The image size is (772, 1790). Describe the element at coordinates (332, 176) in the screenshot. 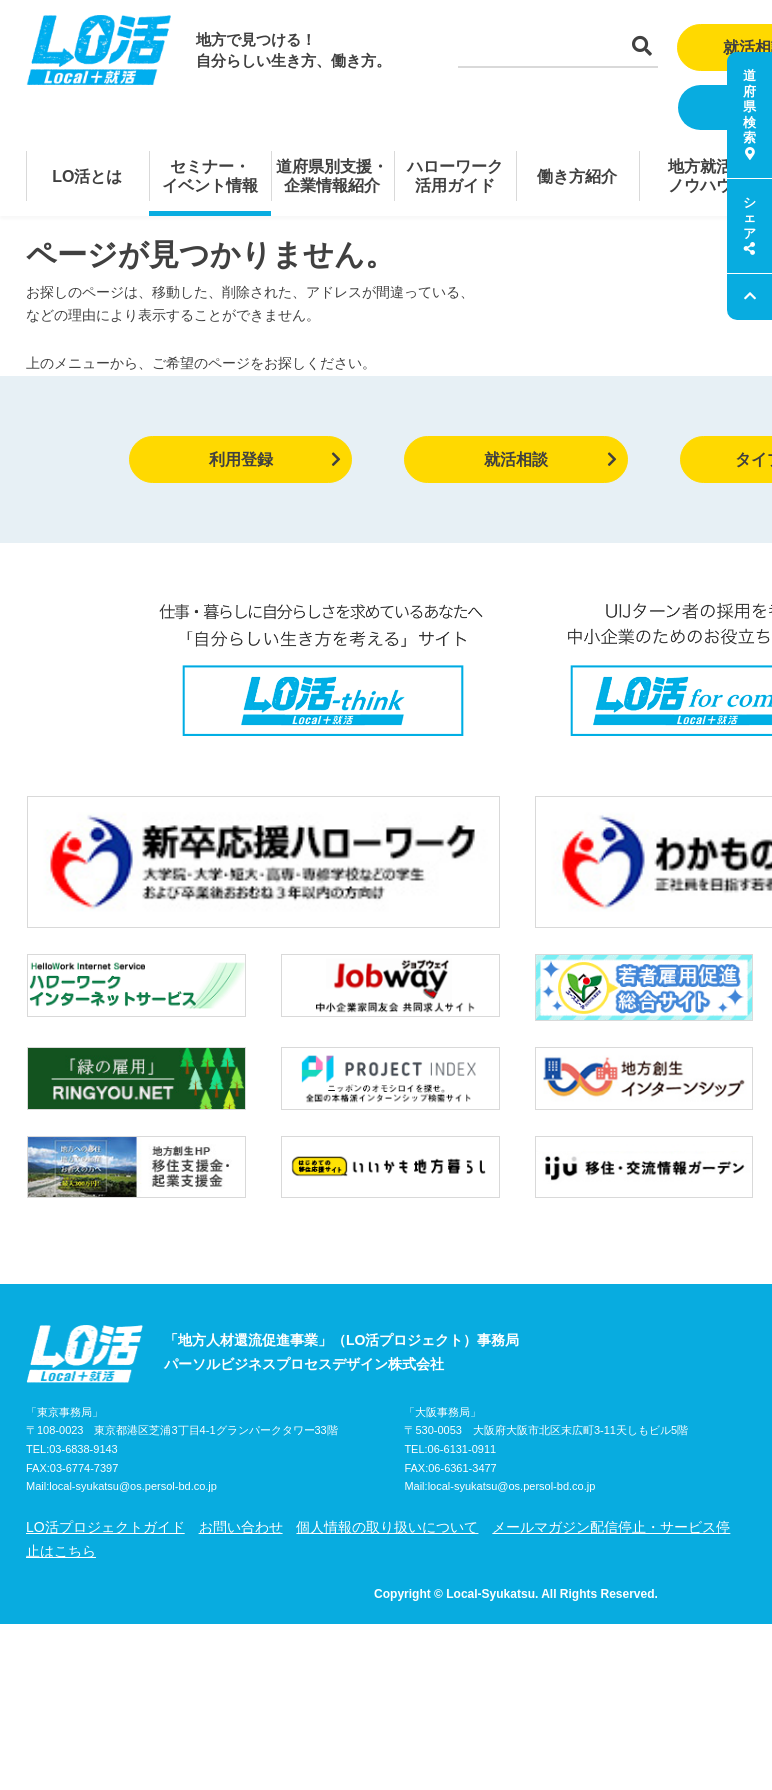

I see `道府県別支援・企業情報紹介` at that location.